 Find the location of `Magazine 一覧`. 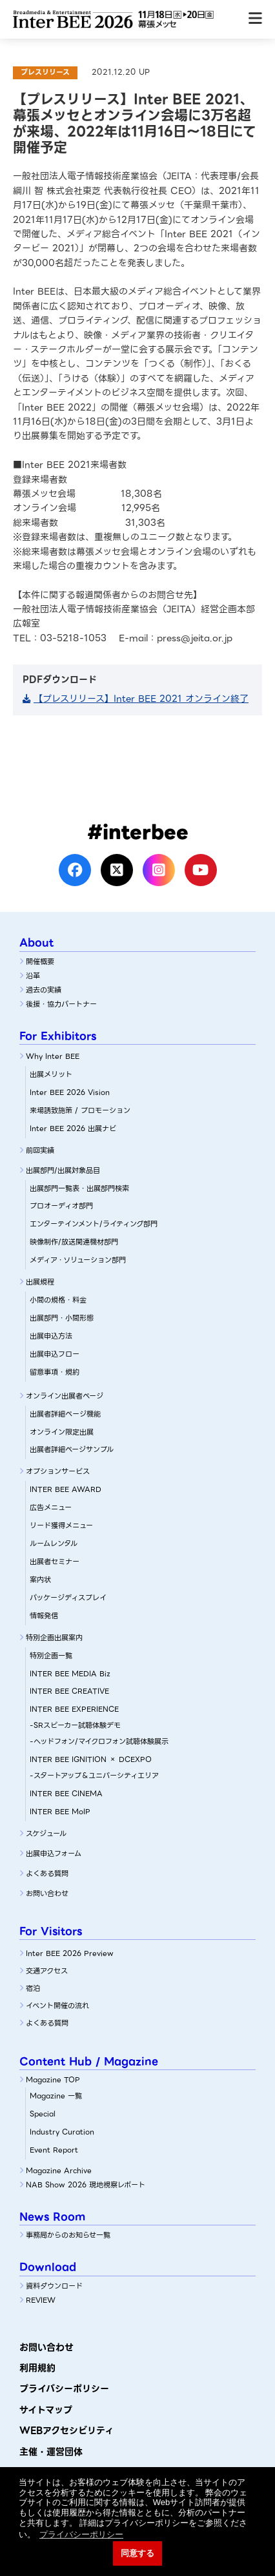

Magazine 一覧 is located at coordinates (56, 2096).